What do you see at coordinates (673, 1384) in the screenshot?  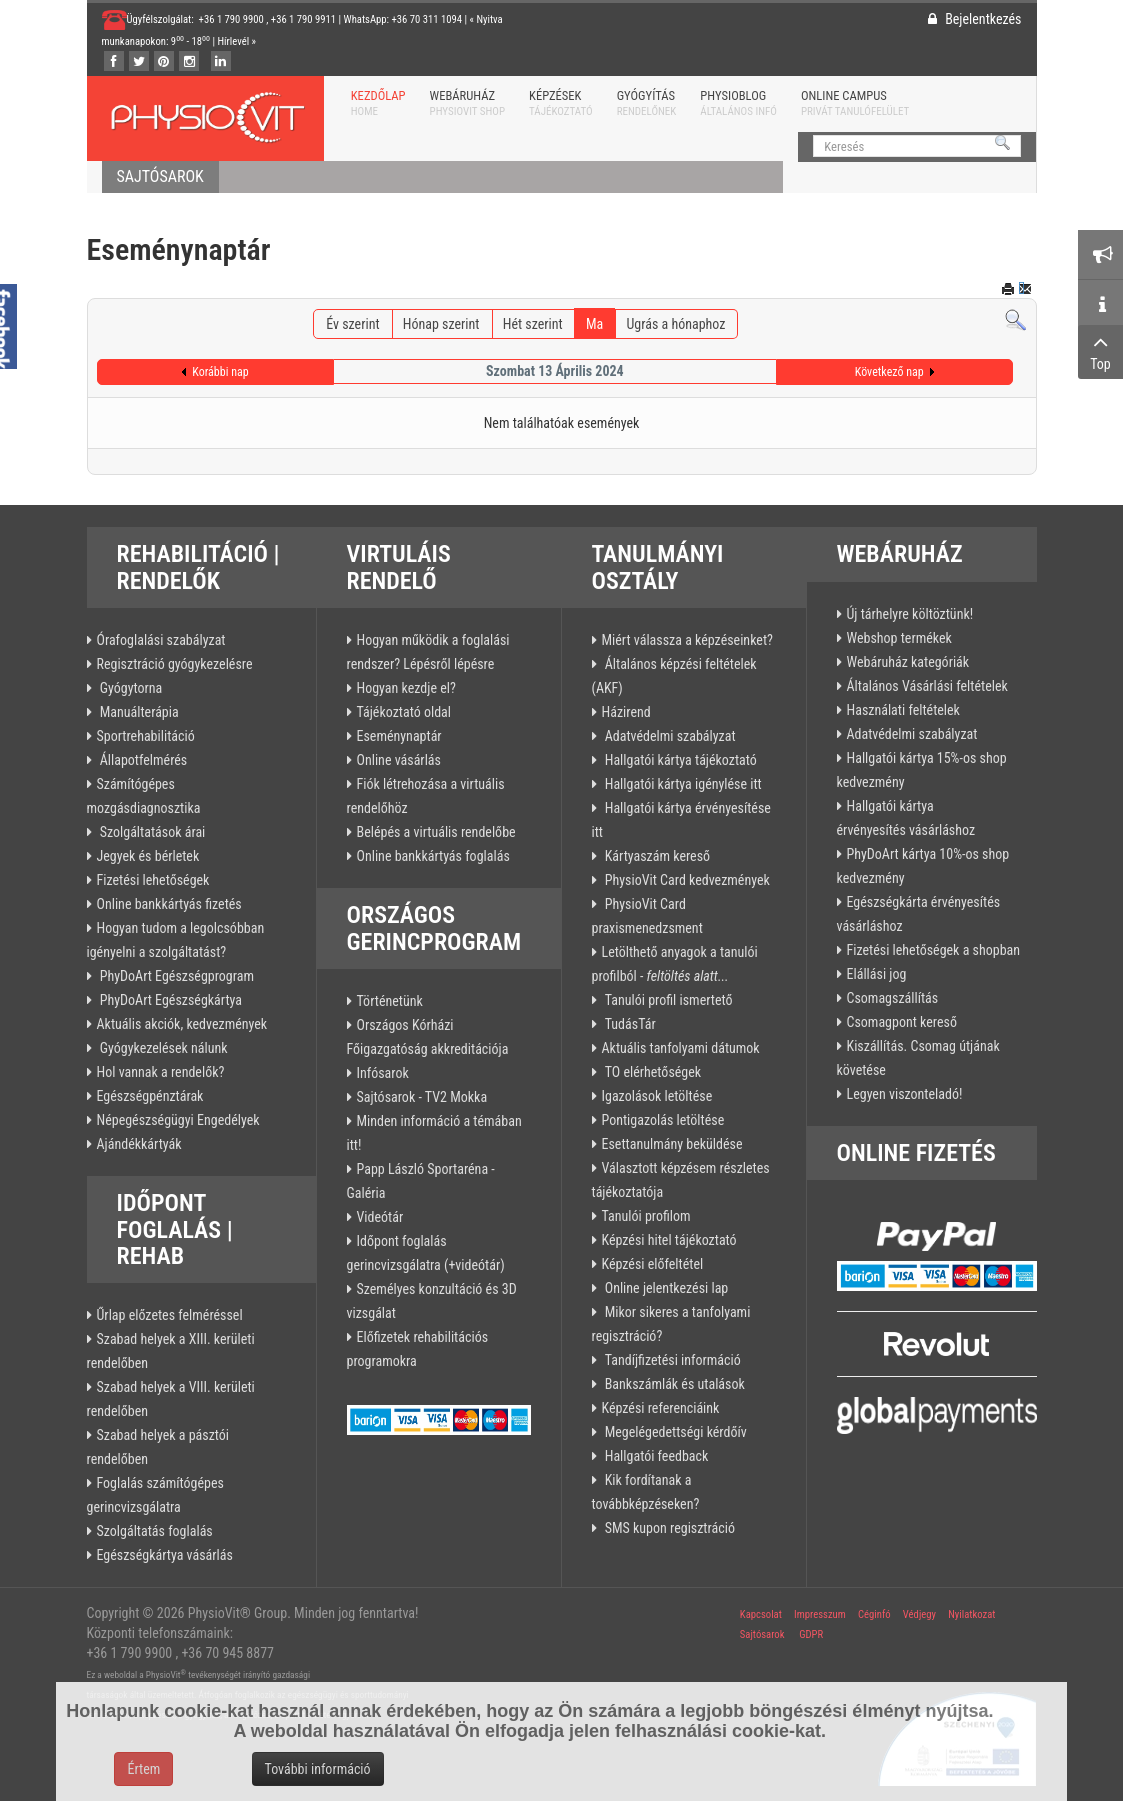 I see `Bankszámlák és utalások` at bounding box center [673, 1384].